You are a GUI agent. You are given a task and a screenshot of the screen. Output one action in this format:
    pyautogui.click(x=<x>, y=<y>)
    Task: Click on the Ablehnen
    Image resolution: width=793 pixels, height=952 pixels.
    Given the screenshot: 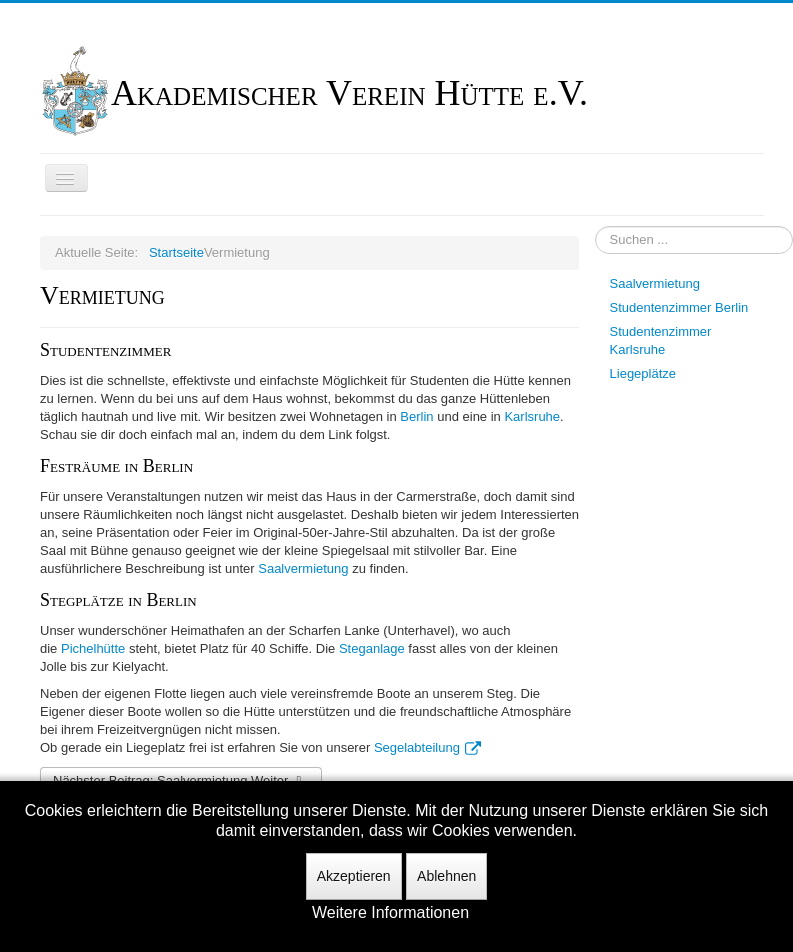 What is the action you would take?
    pyautogui.click(x=446, y=876)
    